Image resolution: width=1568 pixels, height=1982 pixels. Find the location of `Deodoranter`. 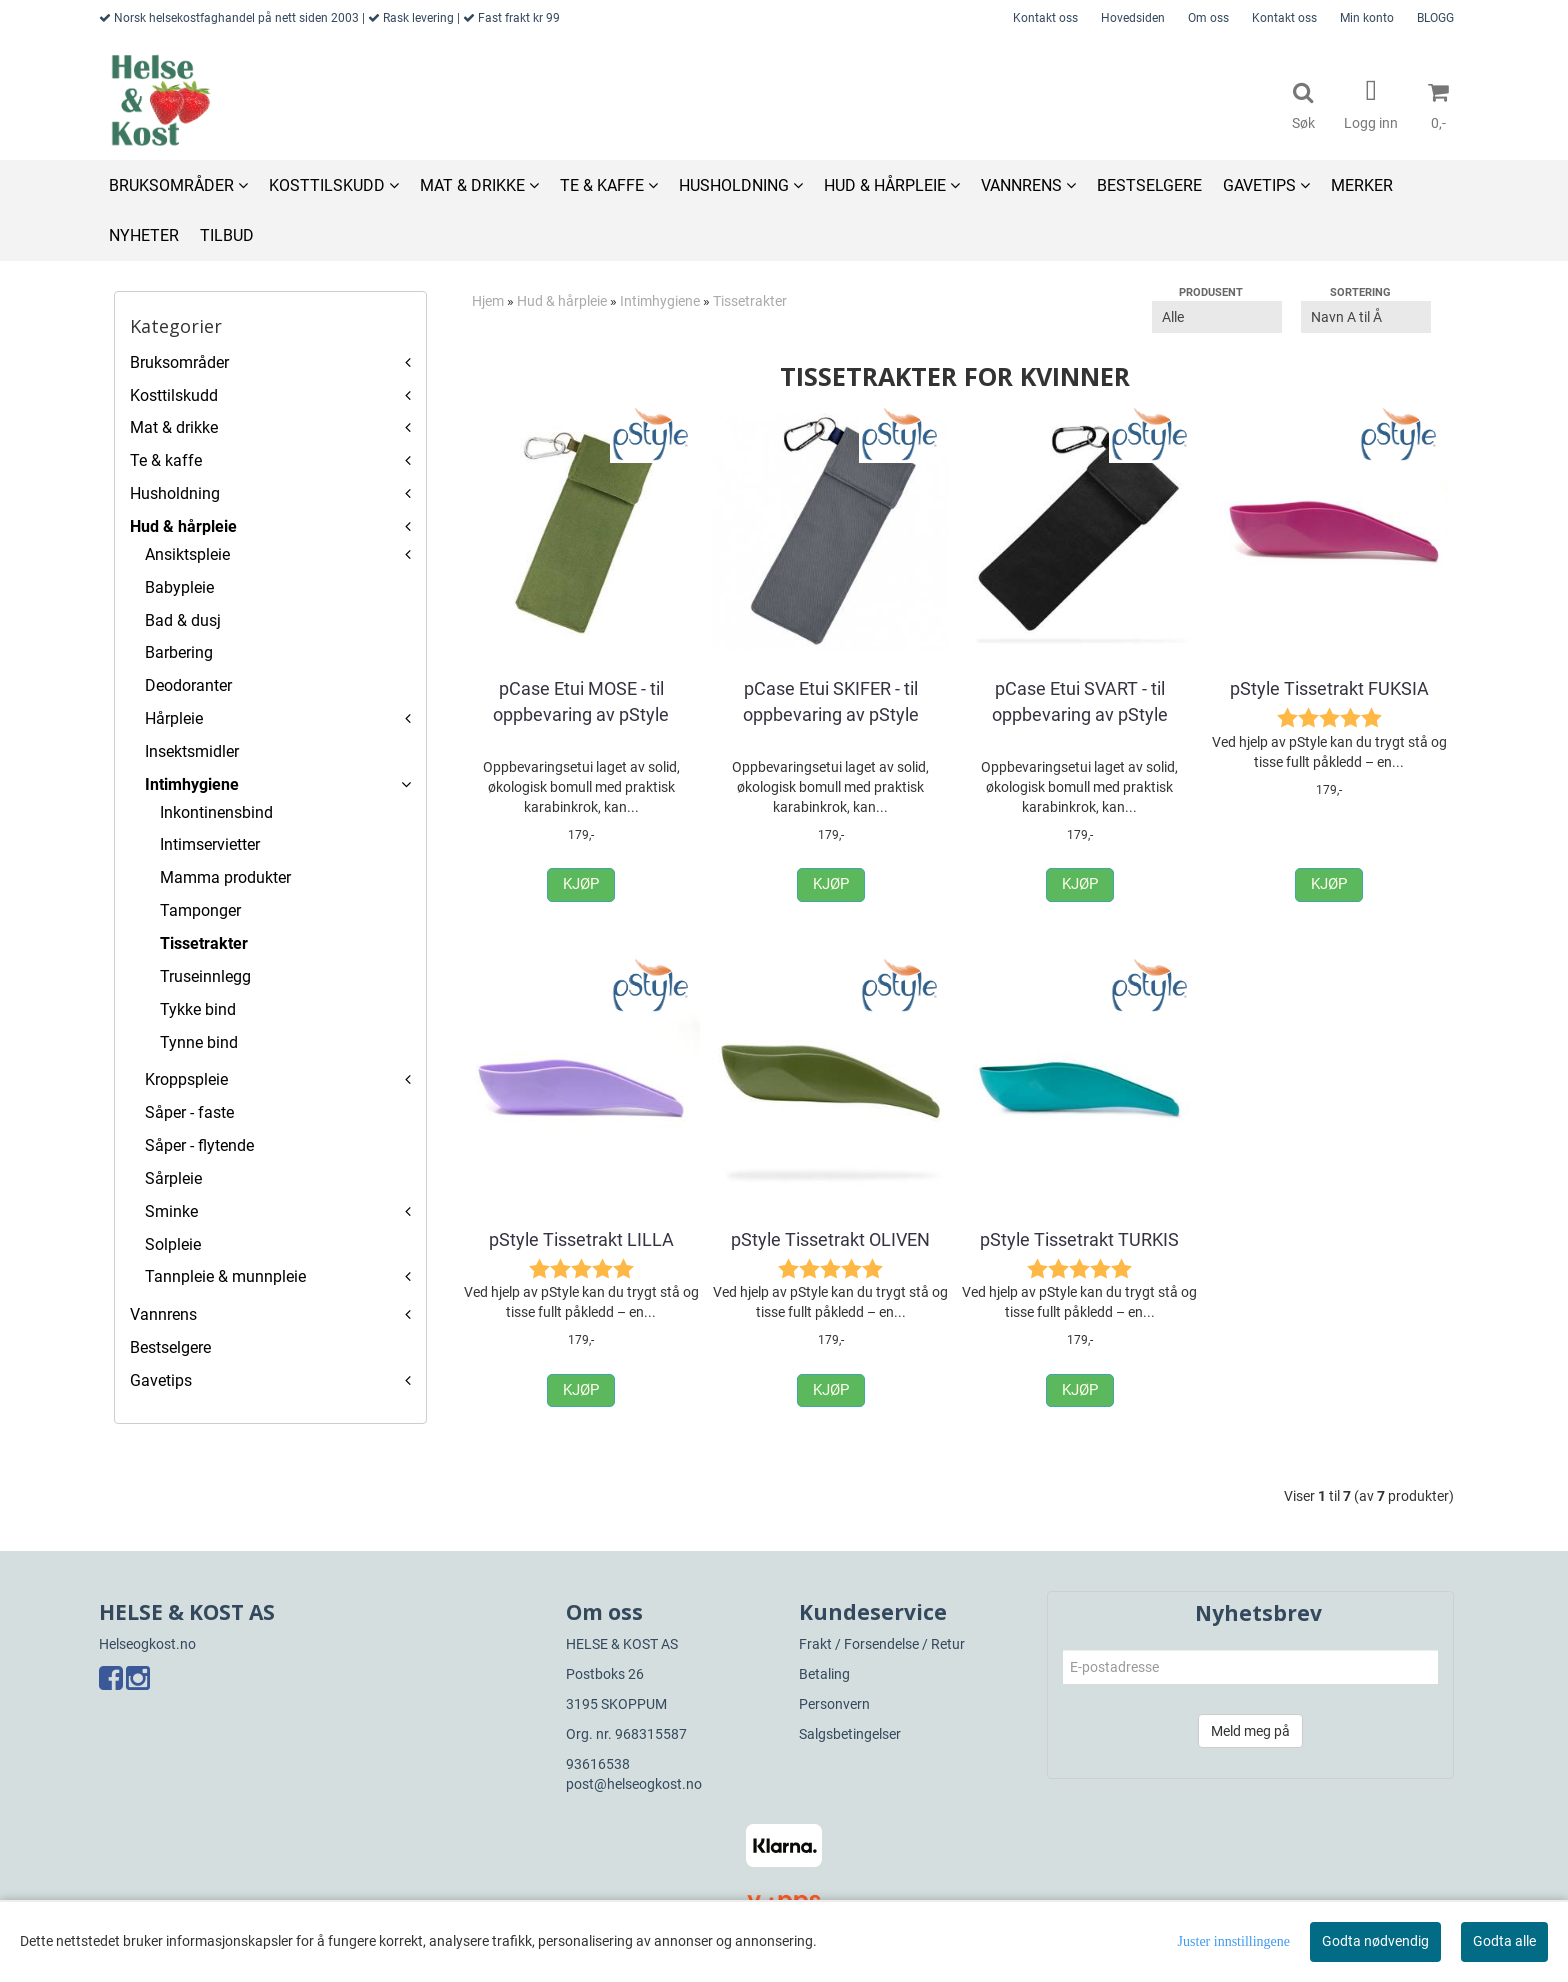

Deodoranter is located at coordinates (188, 685).